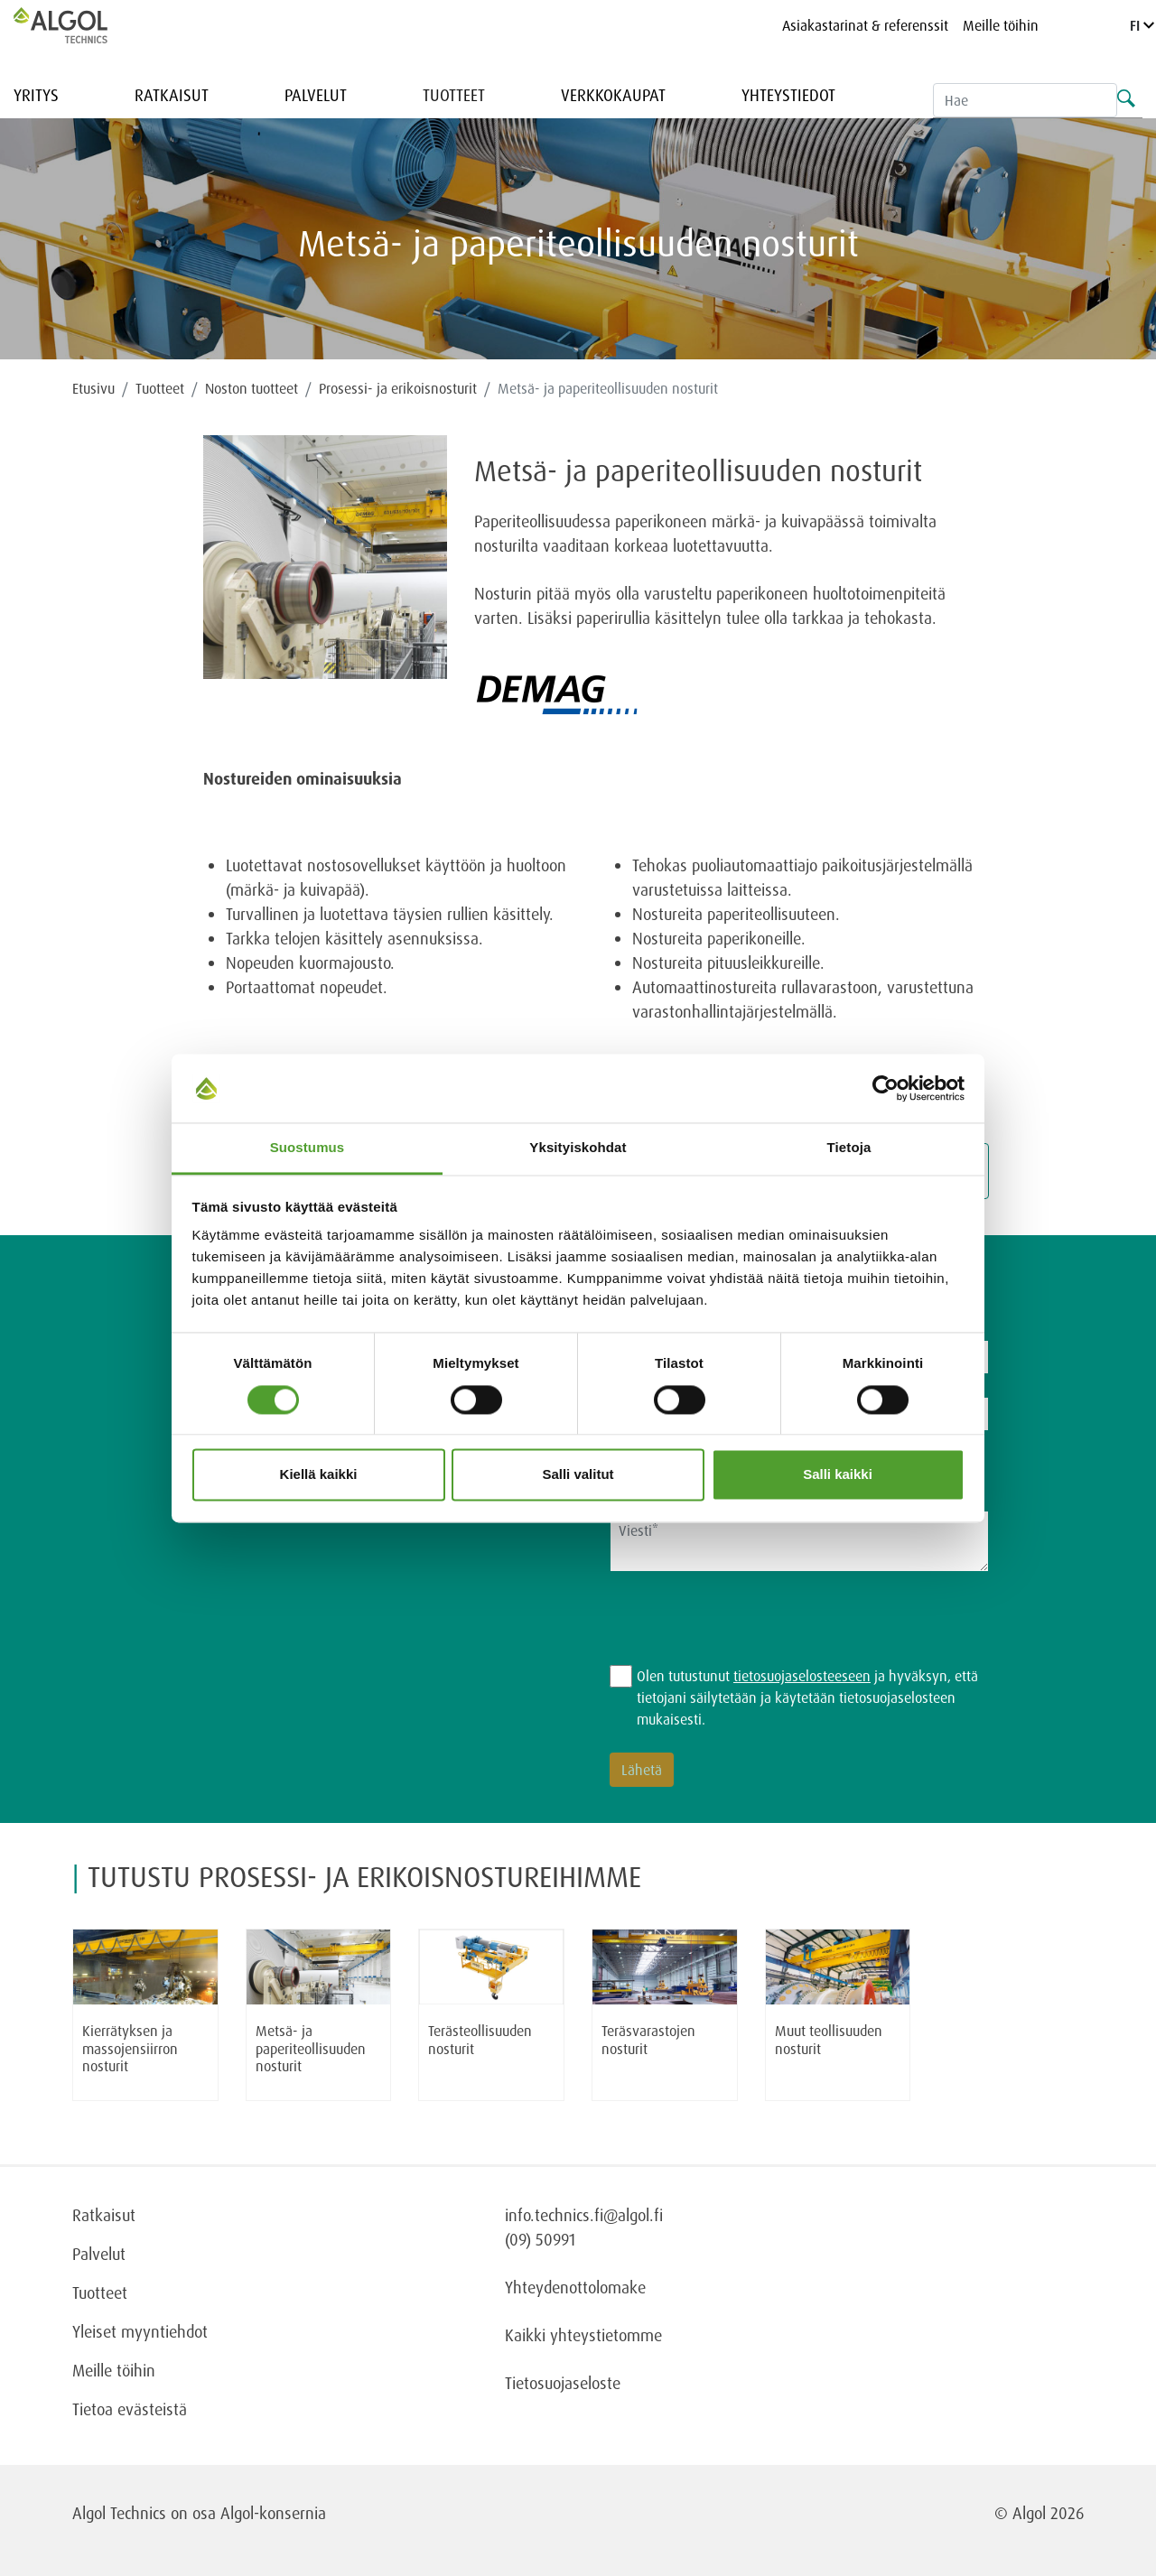 The height and width of the screenshot is (2576, 1156). What do you see at coordinates (577, 1475) in the screenshot?
I see `Salli valitut` at bounding box center [577, 1475].